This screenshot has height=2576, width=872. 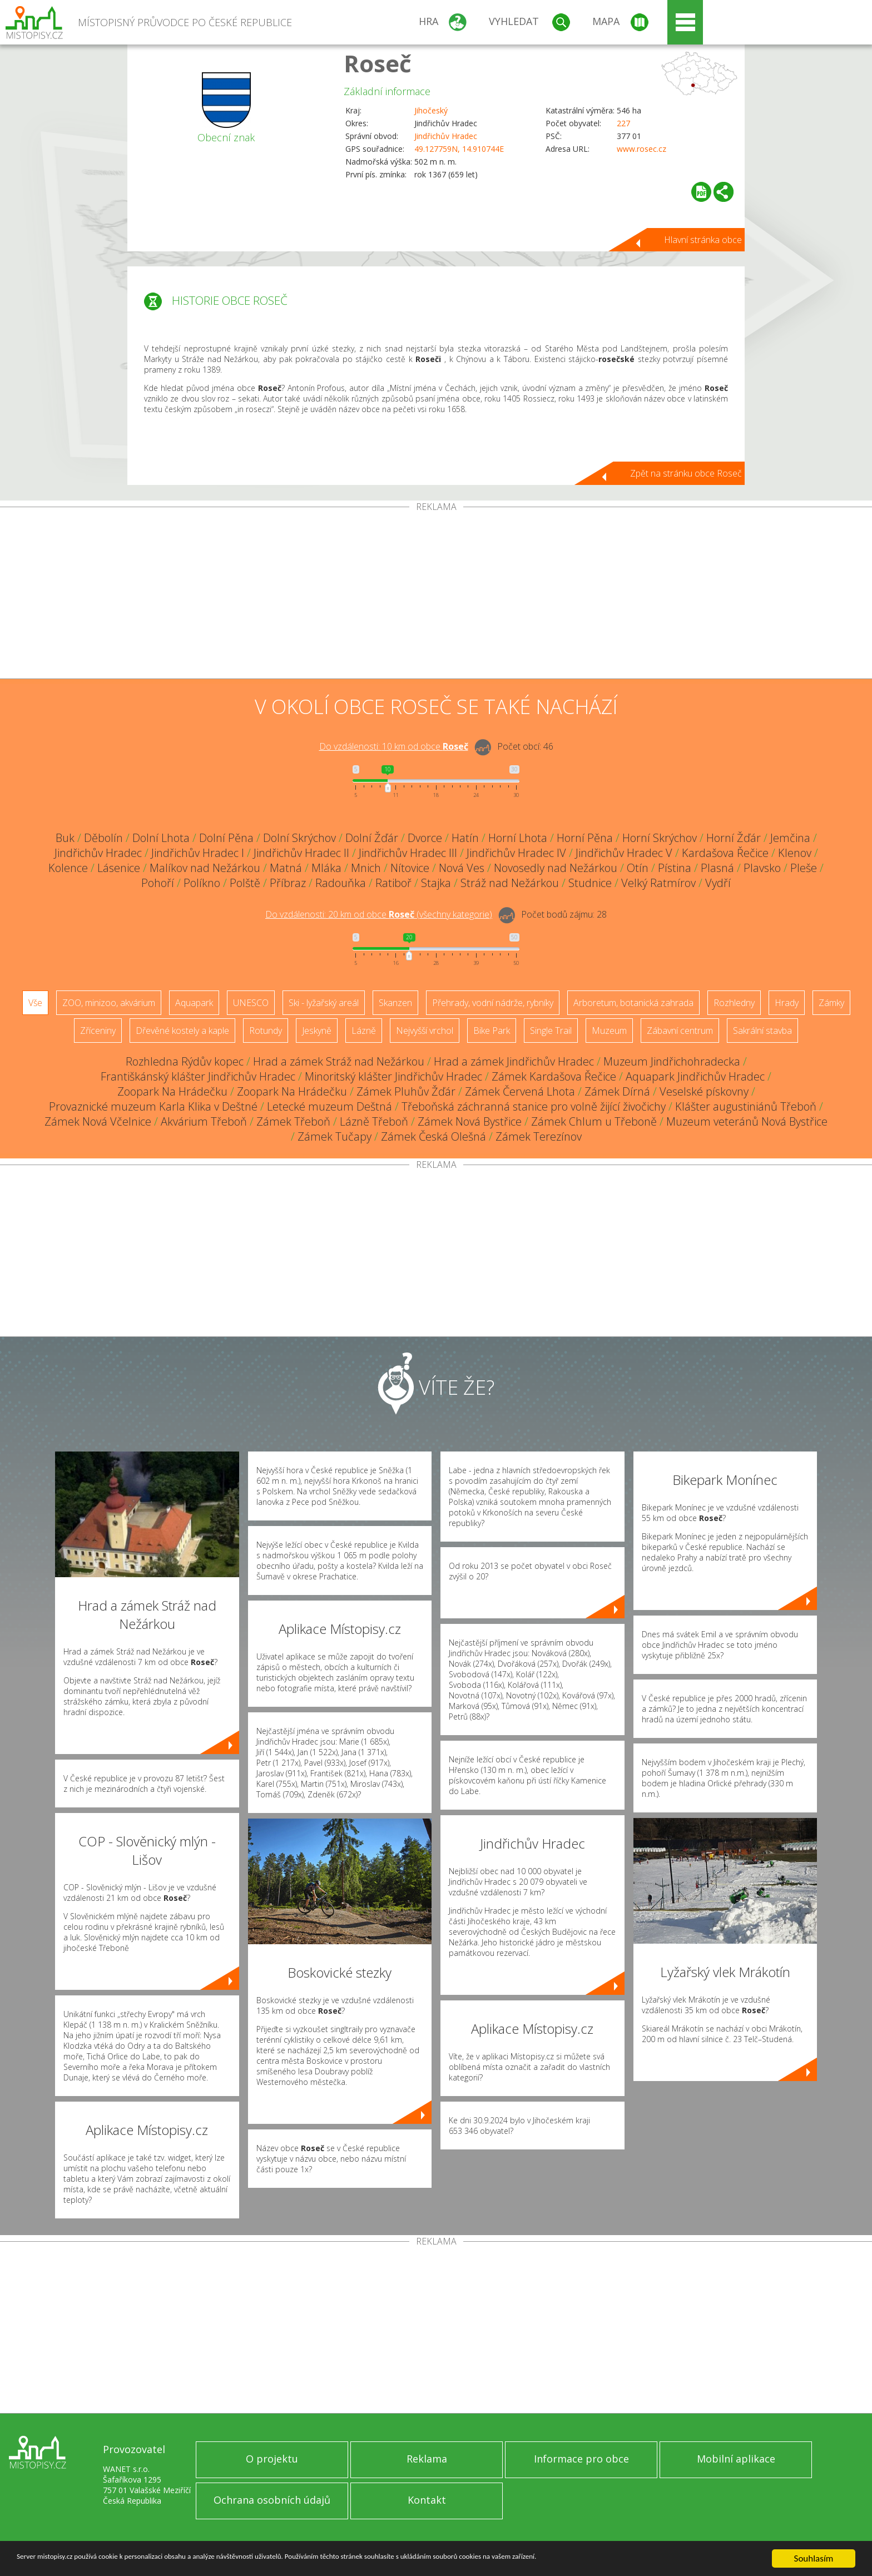 I want to click on Matná, so click(x=286, y=867).